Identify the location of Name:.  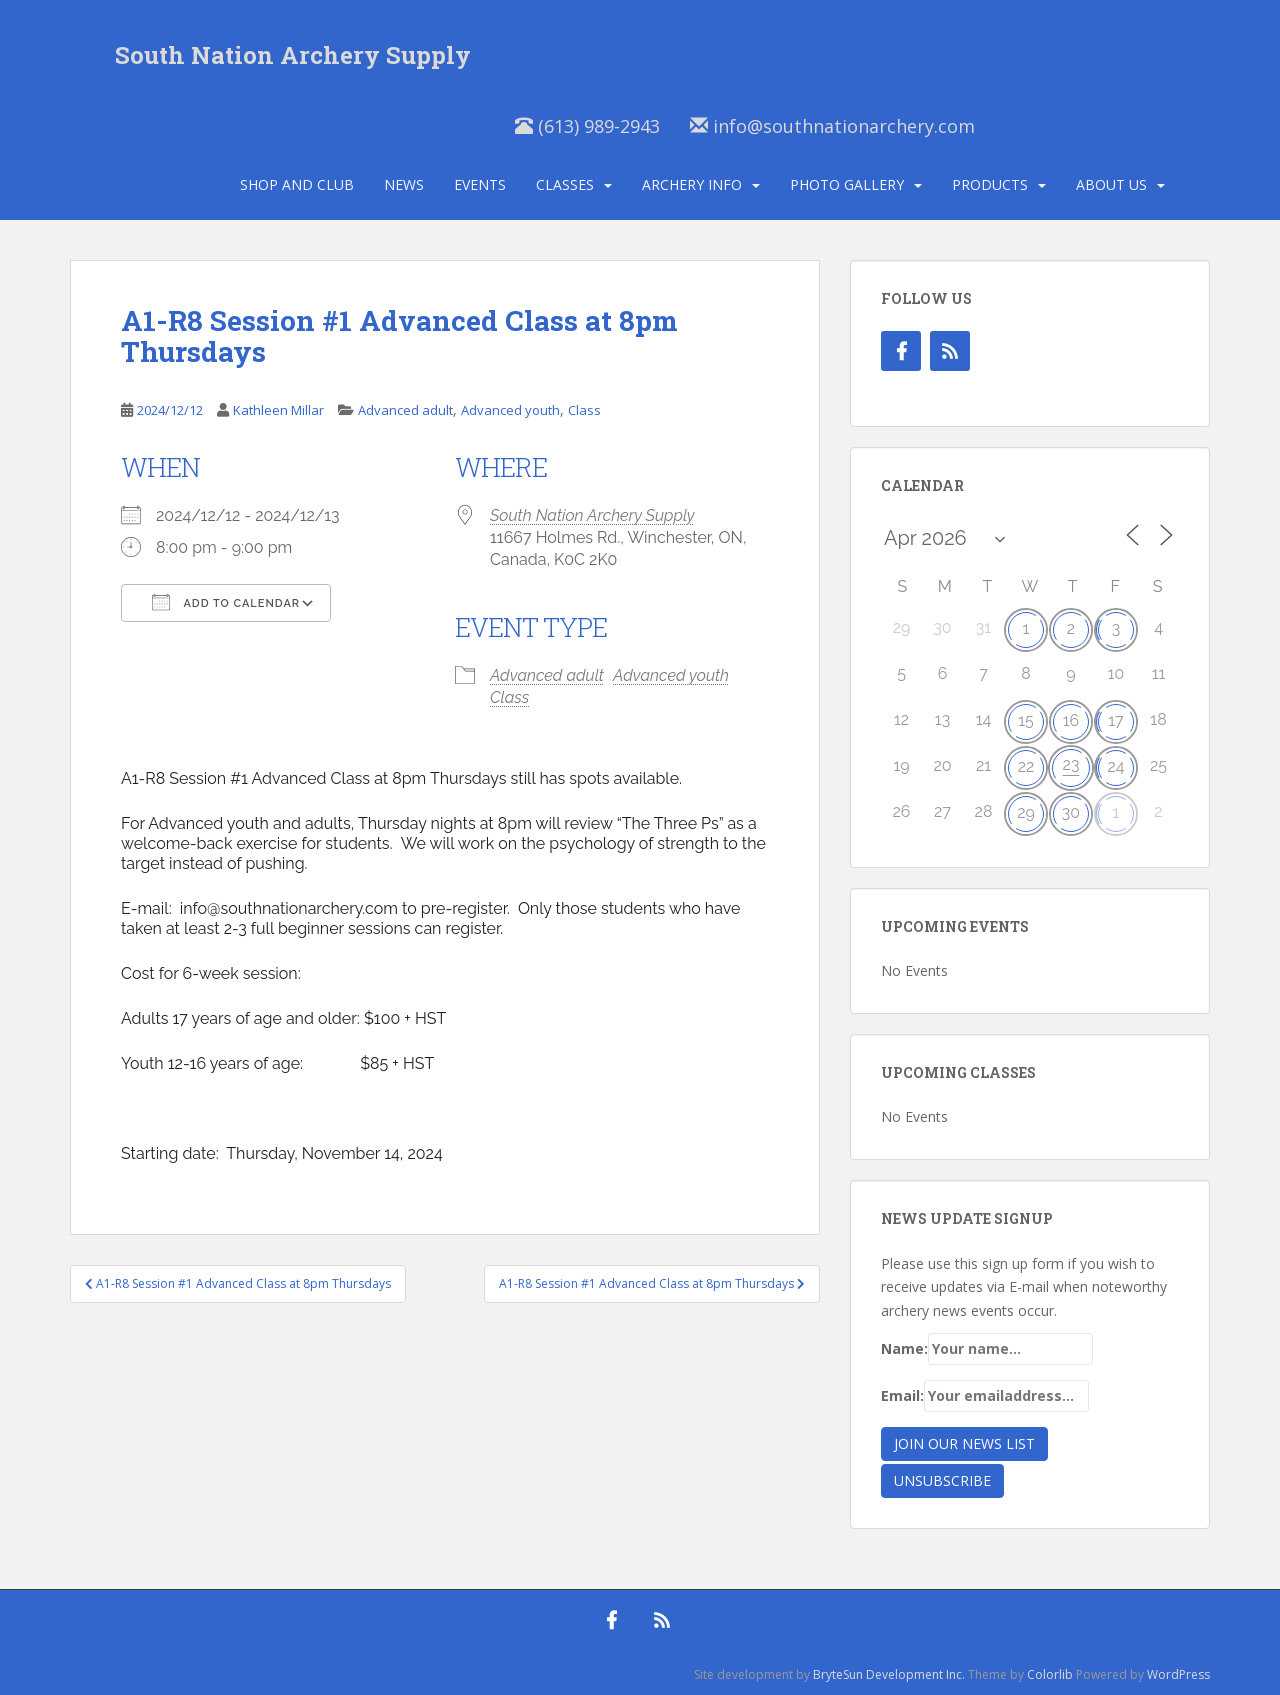
(987, 1349).